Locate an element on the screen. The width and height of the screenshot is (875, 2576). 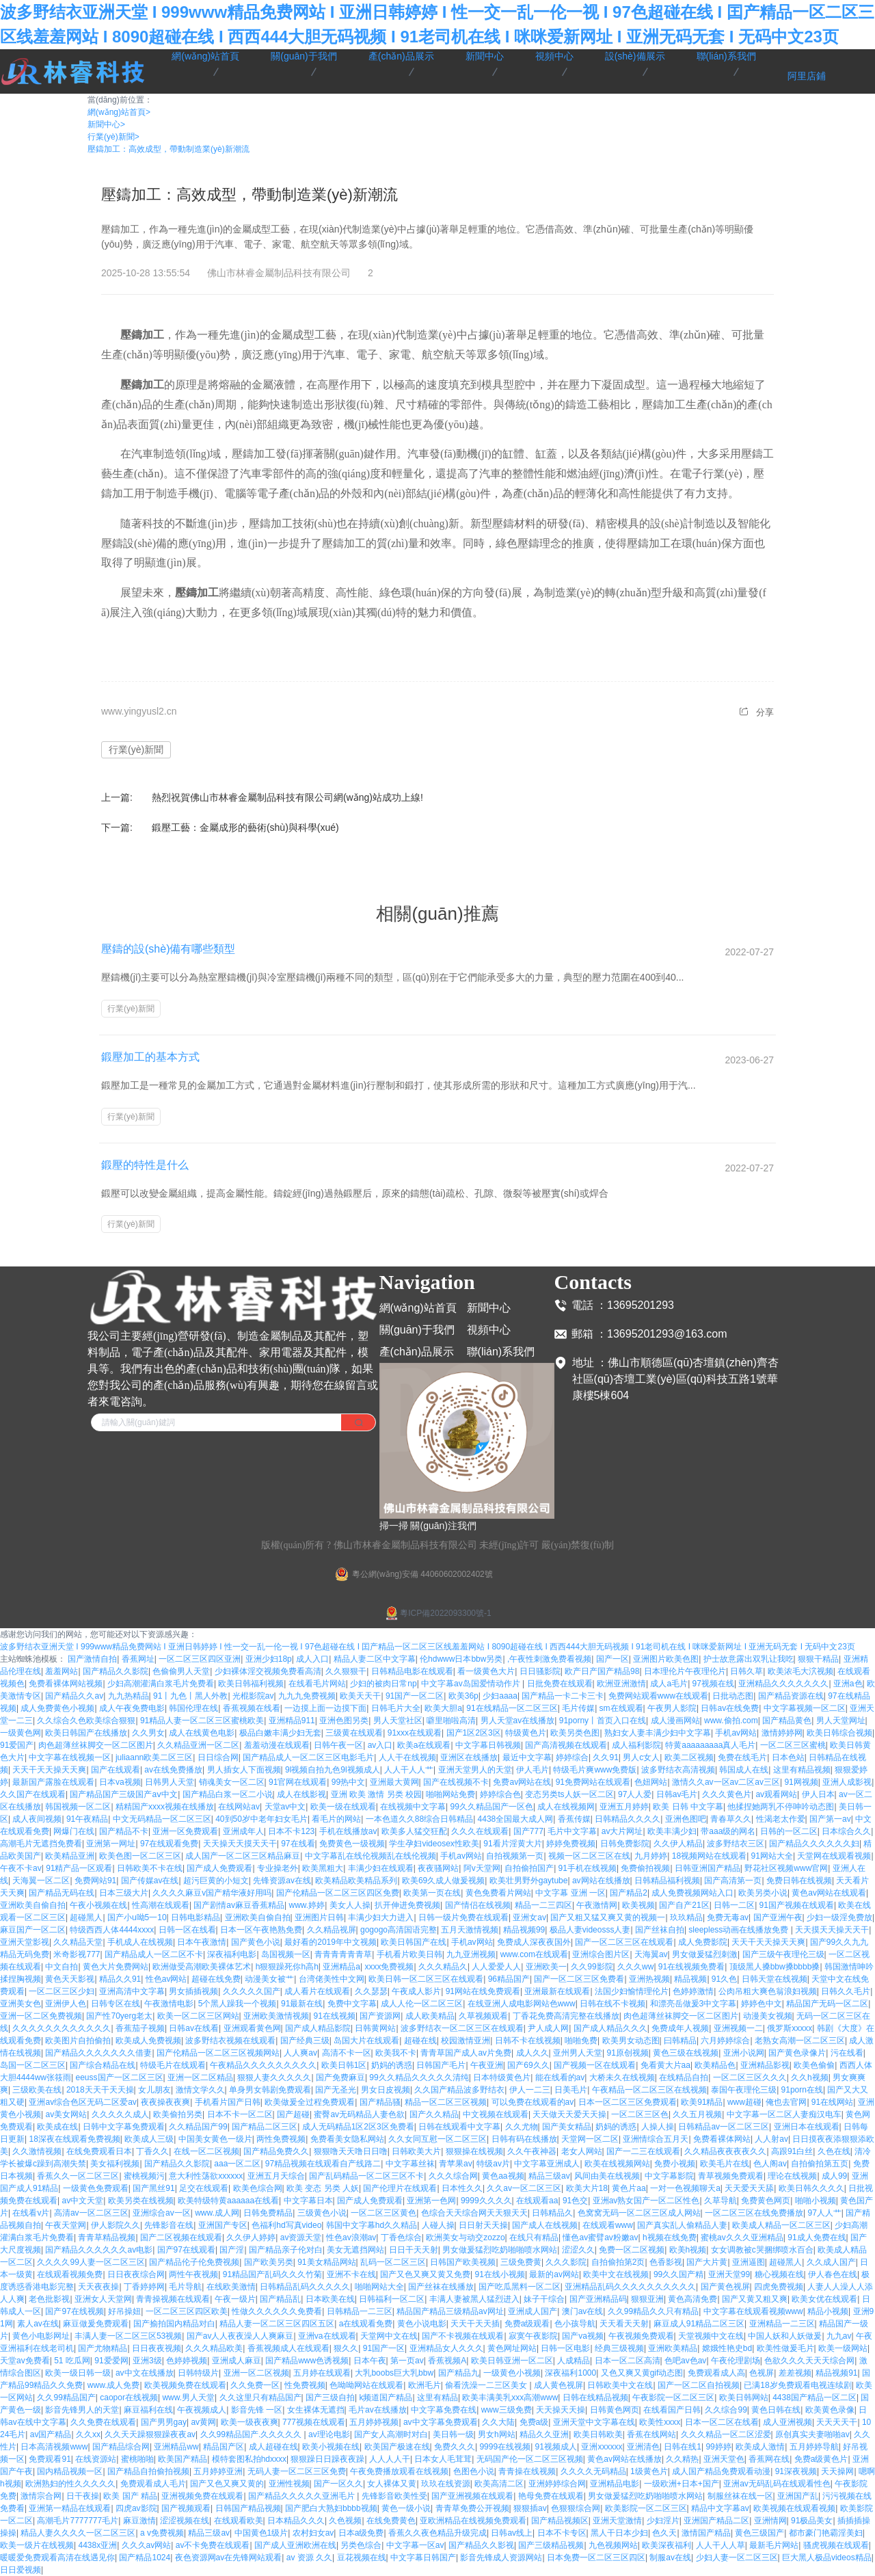
免费看裸体网站视频 is located at coordinates (66, 1683).